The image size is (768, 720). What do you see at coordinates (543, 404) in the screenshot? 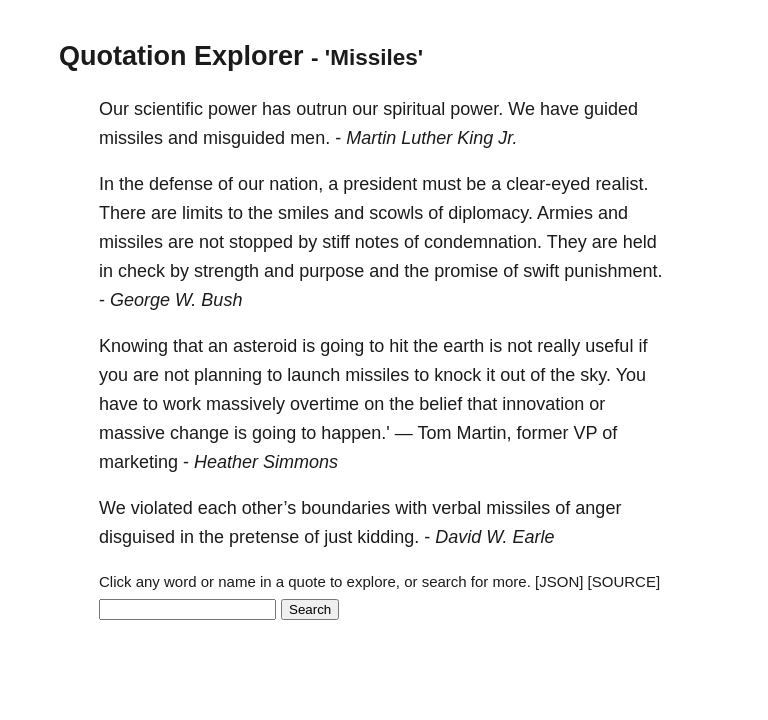
I see `innovation` at bounding box center [543, 404].